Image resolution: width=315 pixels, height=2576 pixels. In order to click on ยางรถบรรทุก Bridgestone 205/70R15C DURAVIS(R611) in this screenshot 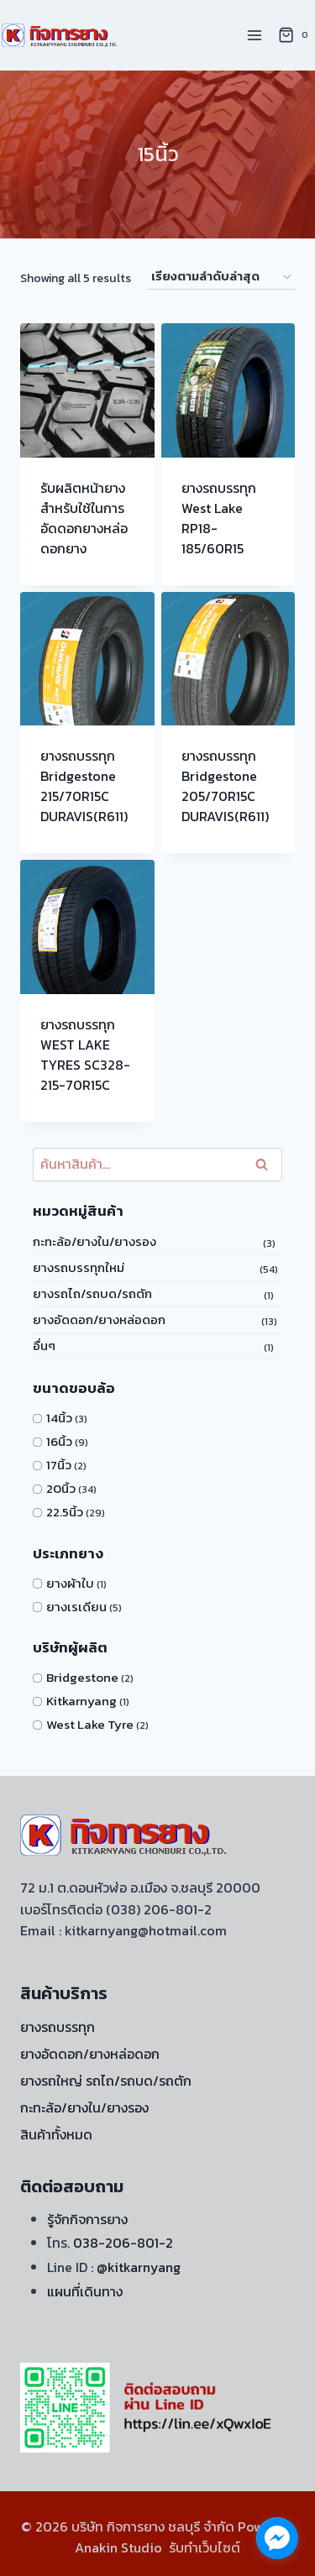, I will do `click(225, 786)`.